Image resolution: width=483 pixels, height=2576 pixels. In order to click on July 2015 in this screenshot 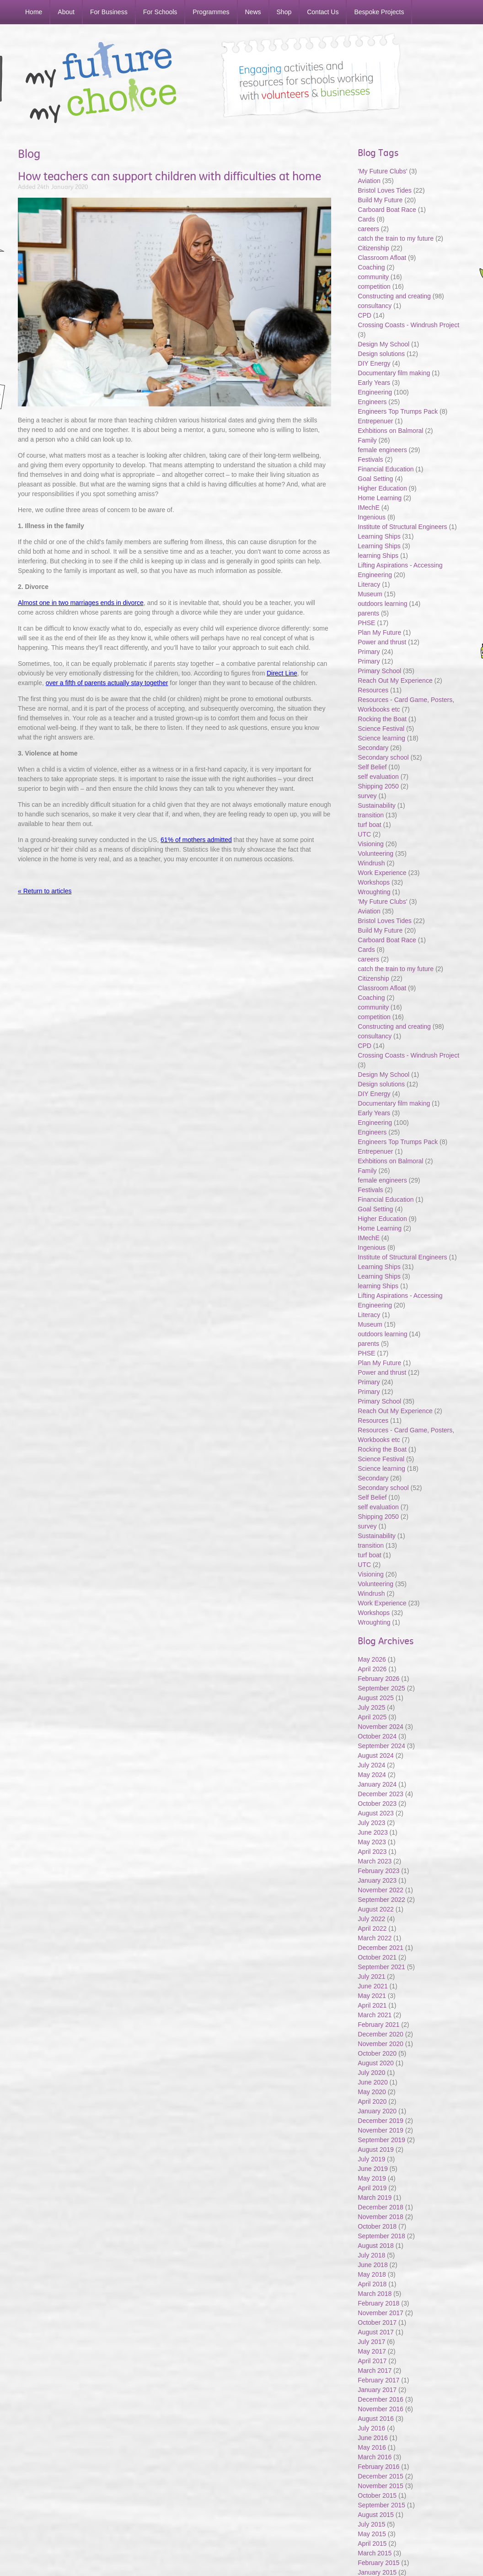, I will do `click(371, 2524)`.